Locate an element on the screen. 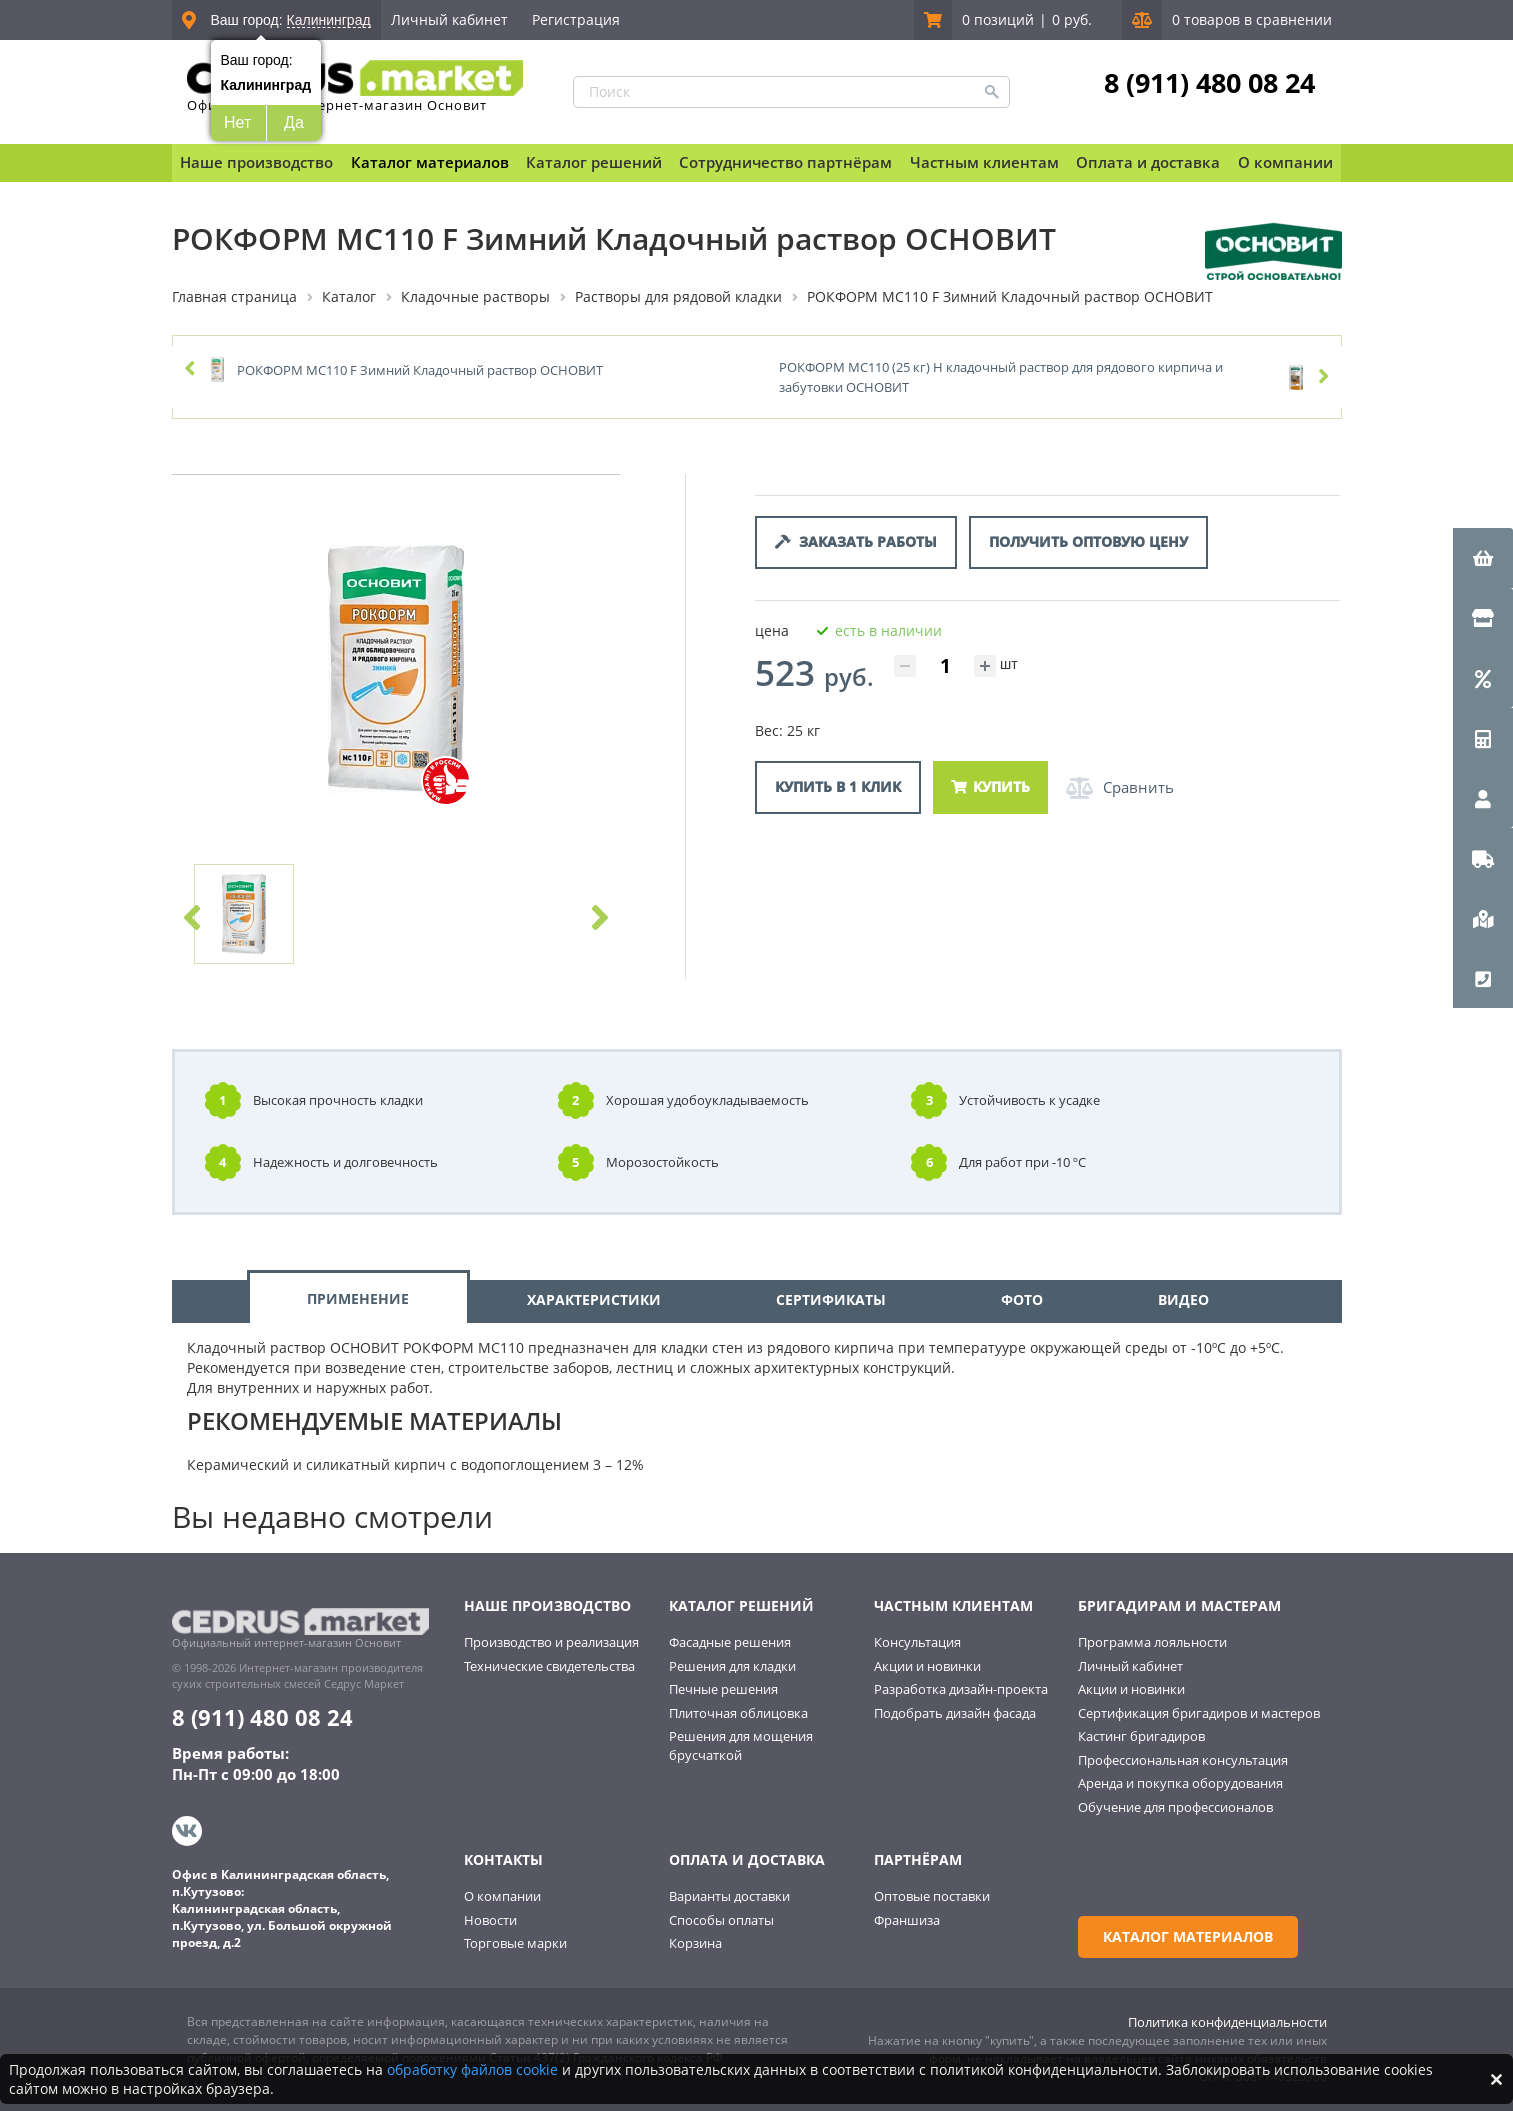 Image resolution: width=1513 pixels, height=2111 pixels. Решения для кладки is located at coordinates (732, 1666).